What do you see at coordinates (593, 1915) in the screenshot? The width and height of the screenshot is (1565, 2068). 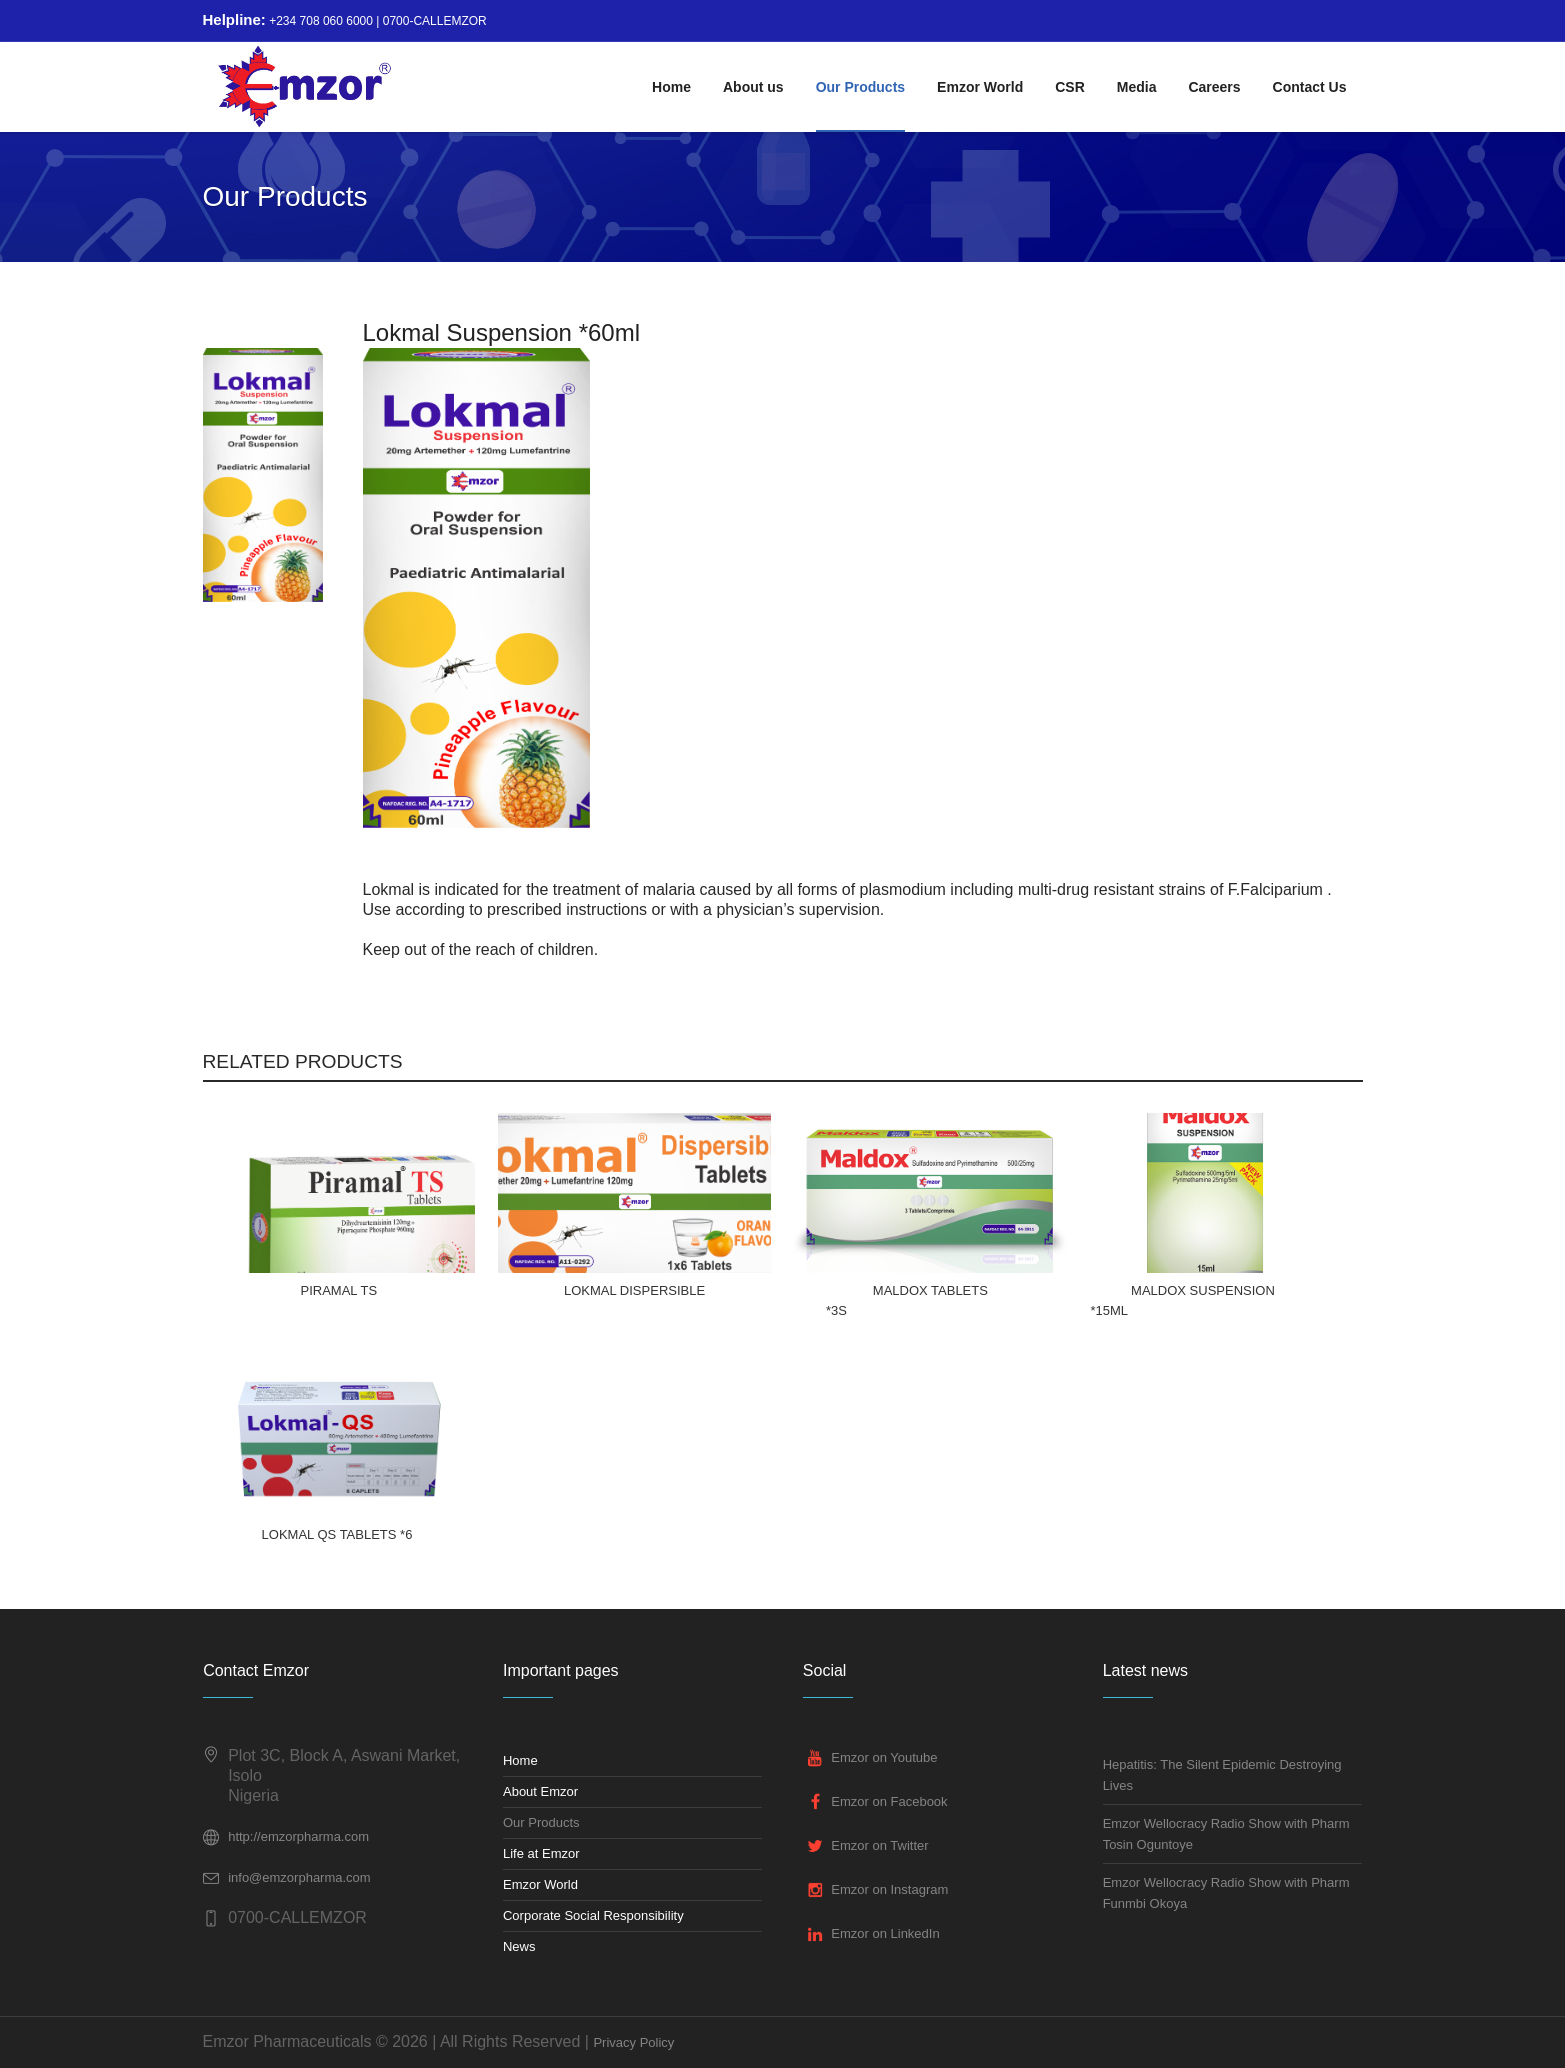 I see `Corporate Social Responsibility` at bounding box center [593, 1915].